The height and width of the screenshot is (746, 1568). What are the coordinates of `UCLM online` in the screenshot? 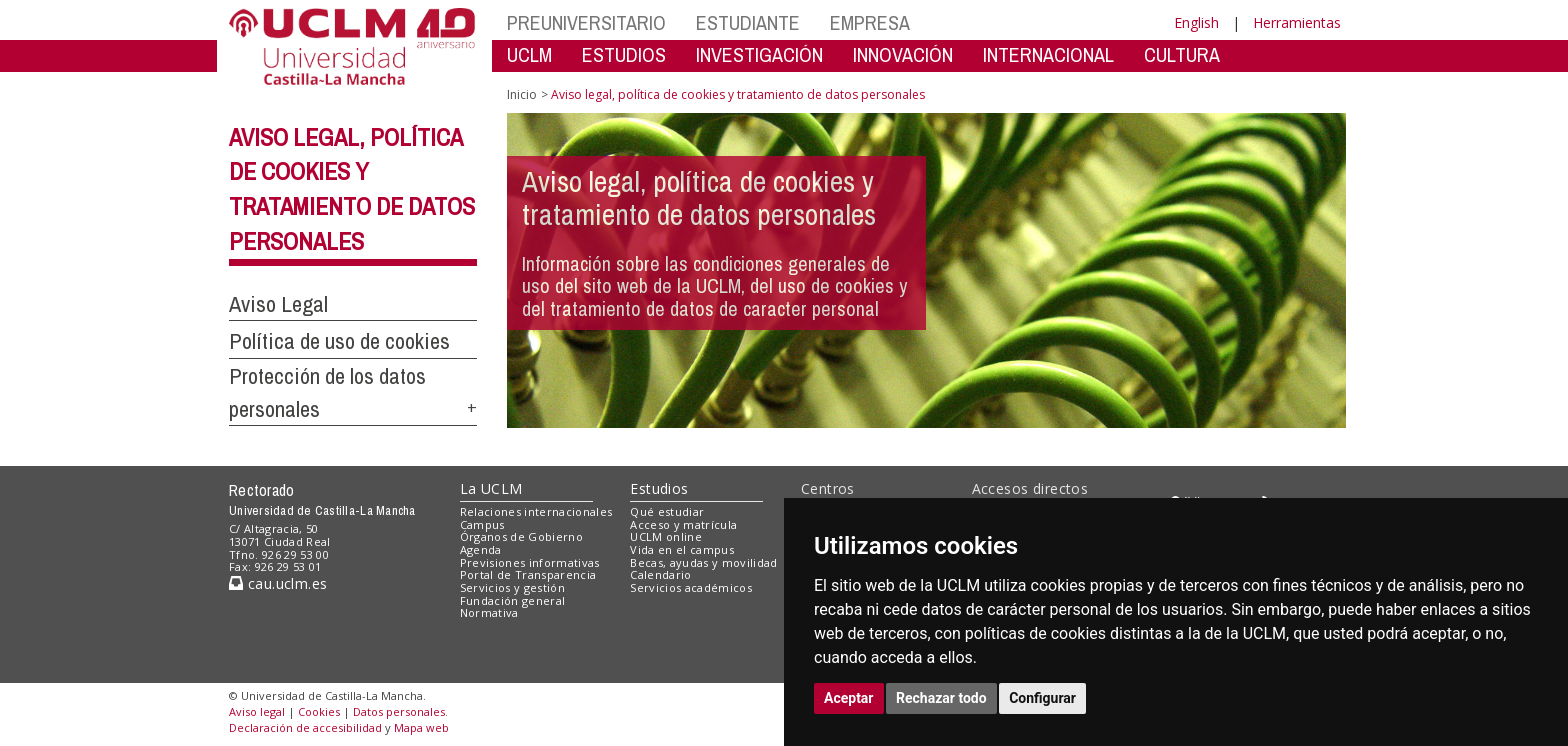 It's located at (666, 536).